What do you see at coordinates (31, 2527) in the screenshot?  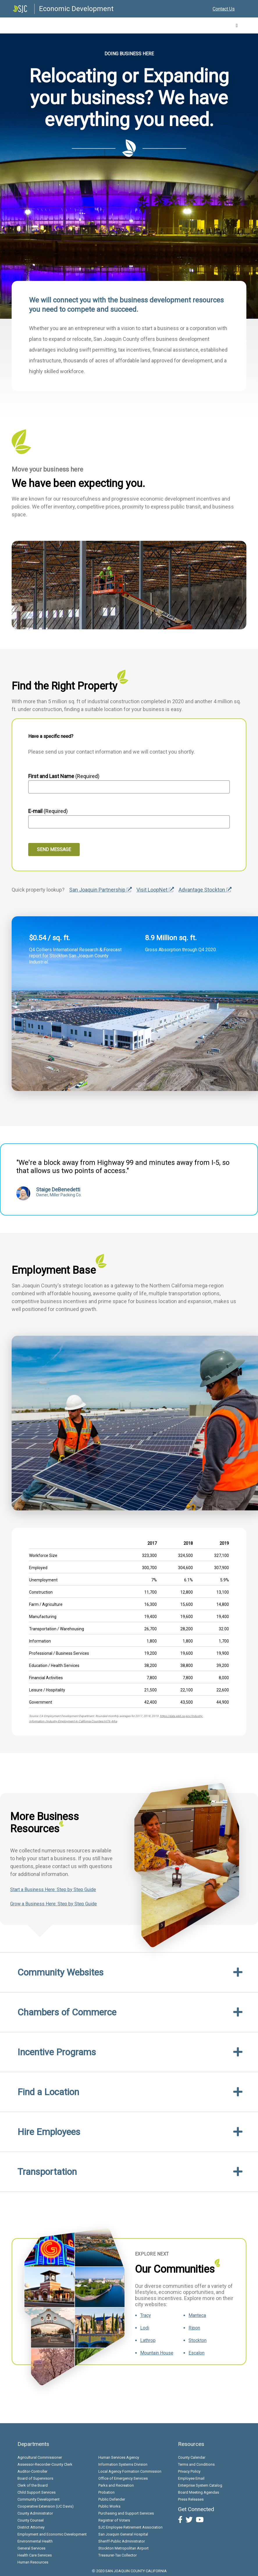 I see `District Attorney` at bounding box center [31, 2527].